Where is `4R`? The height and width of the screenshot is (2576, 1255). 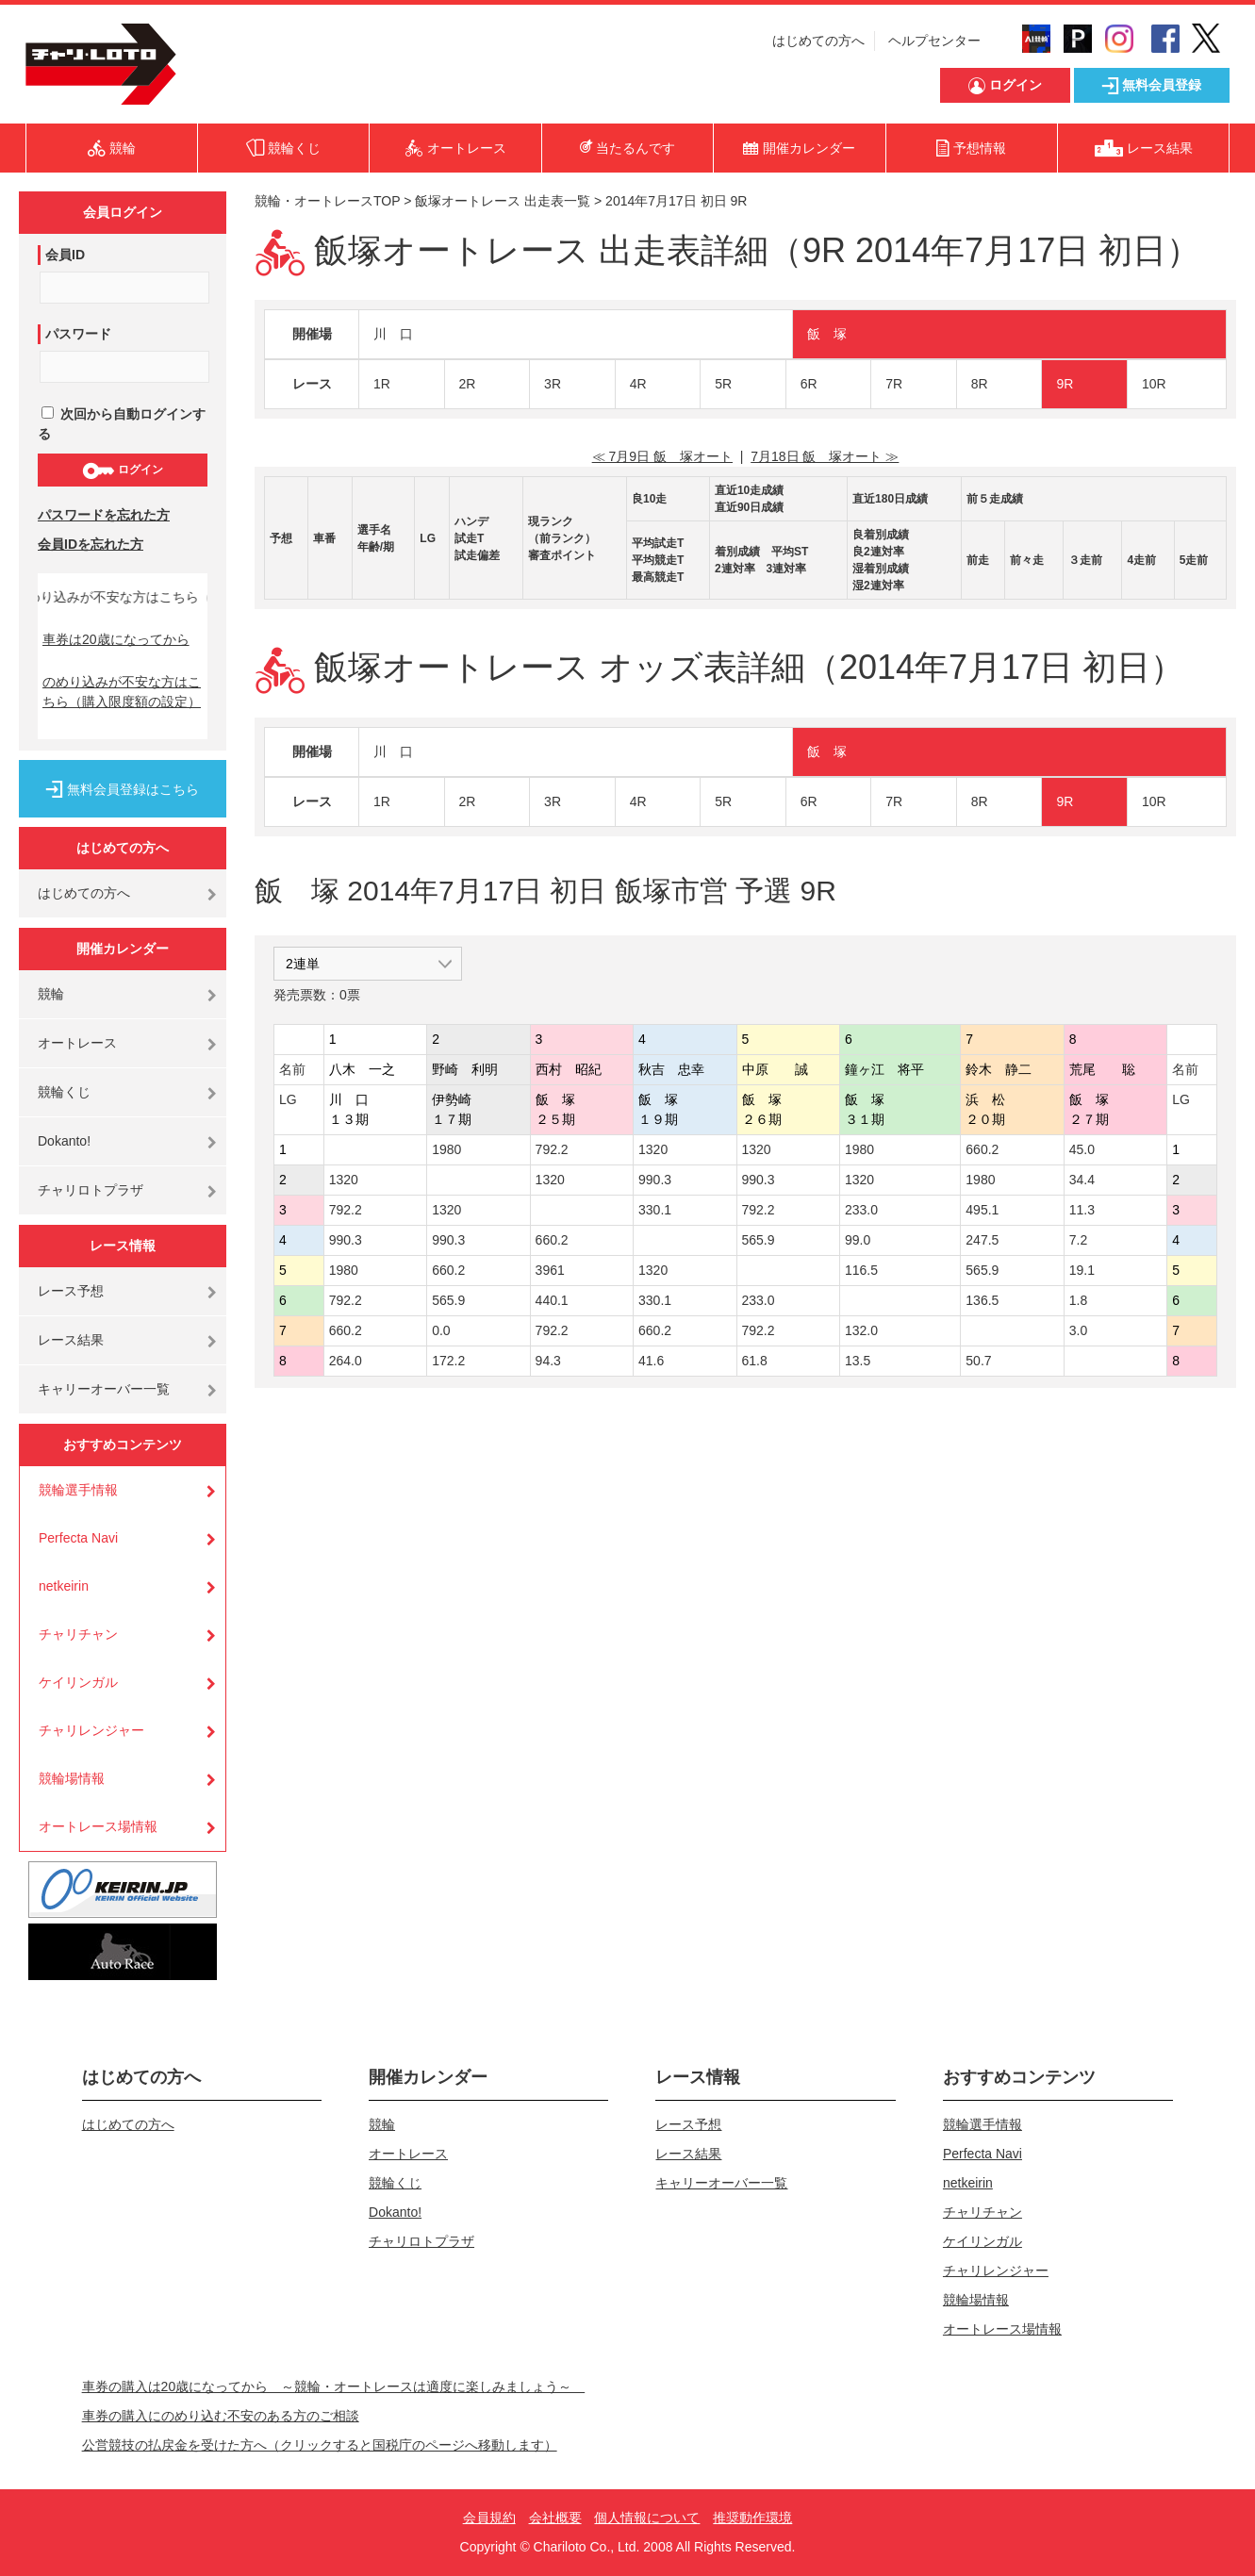 4R is located at coordinates (638, 383).